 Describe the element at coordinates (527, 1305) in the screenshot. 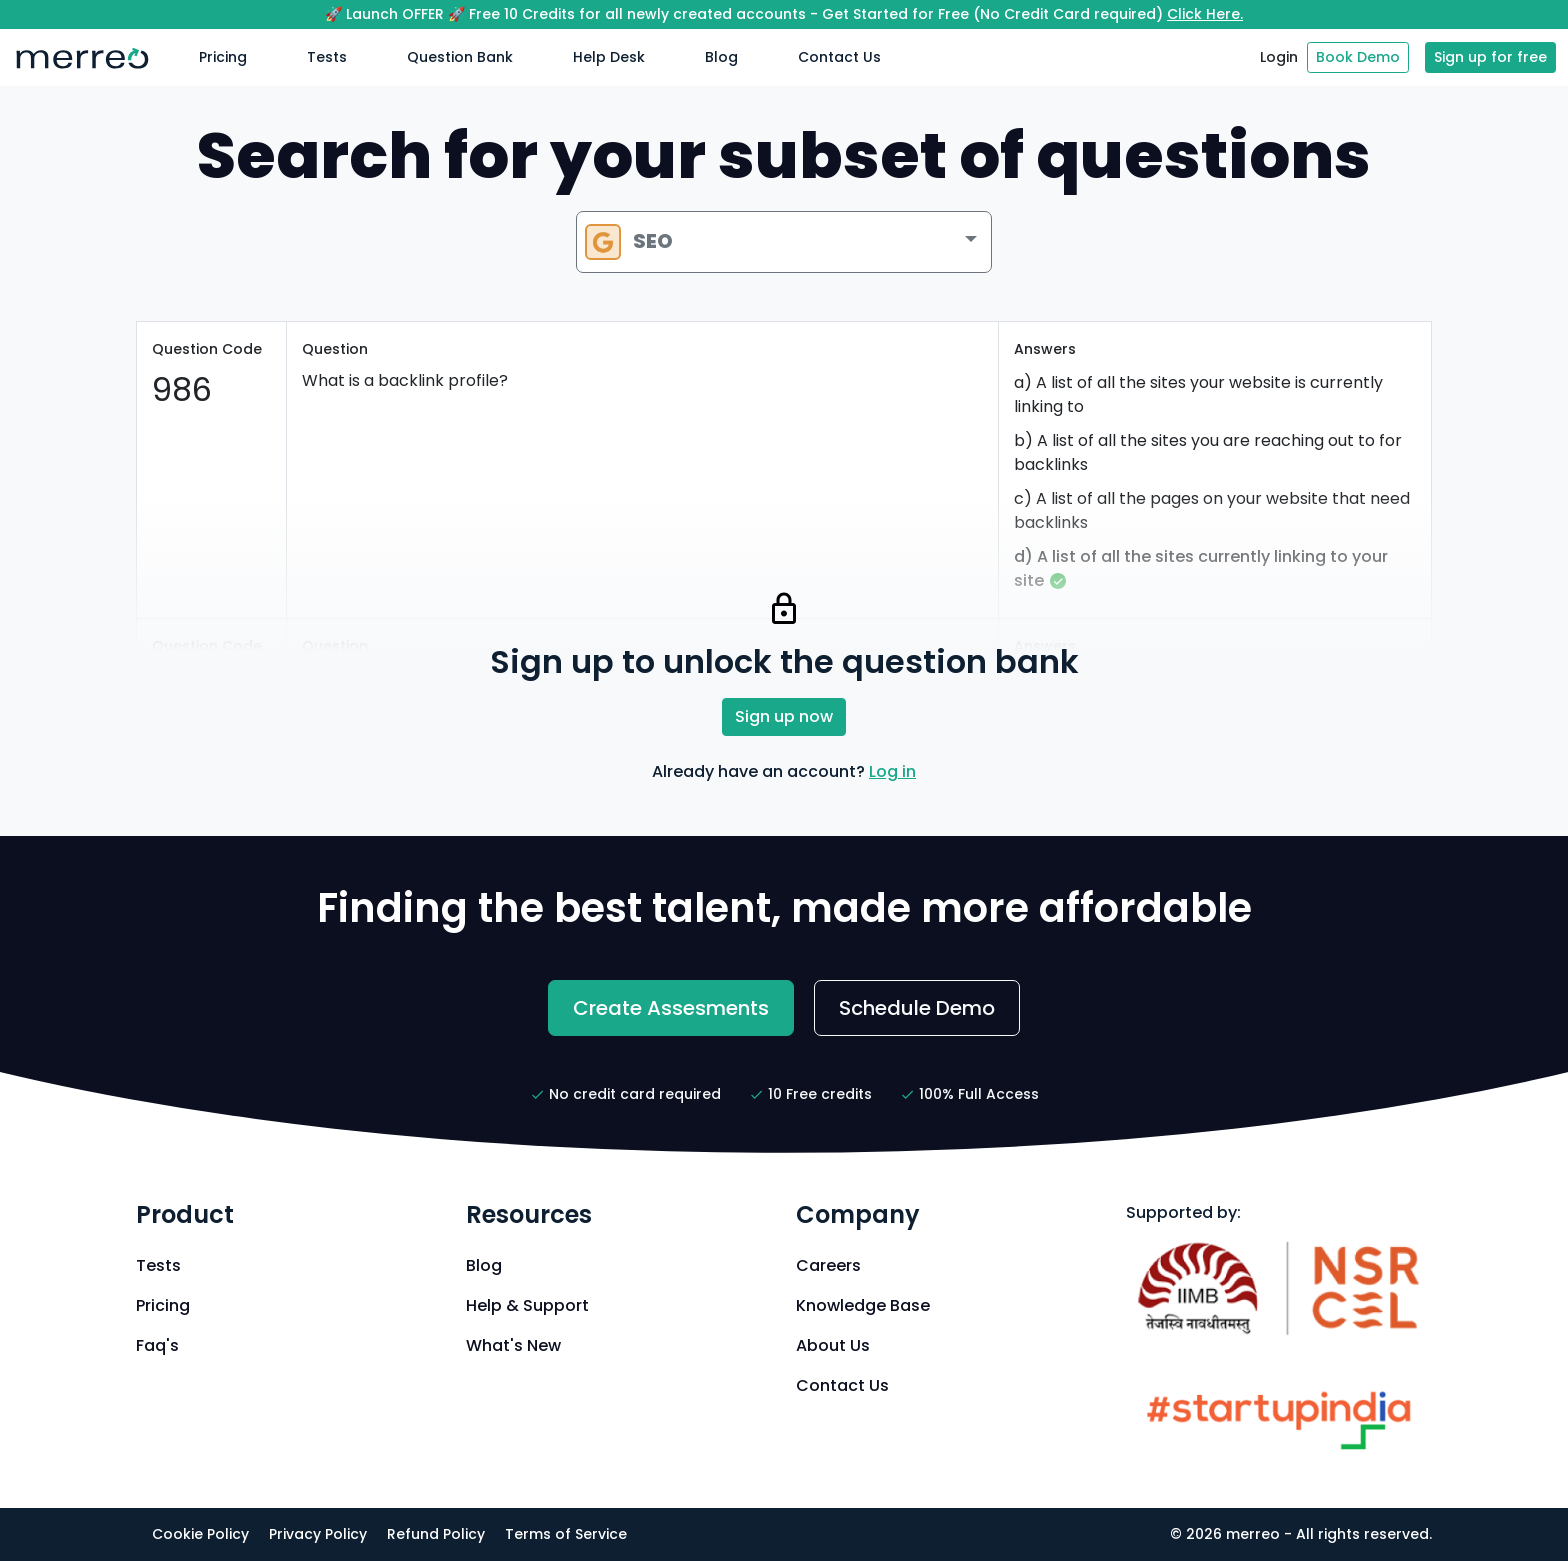

I see `Help & Support` at that location.